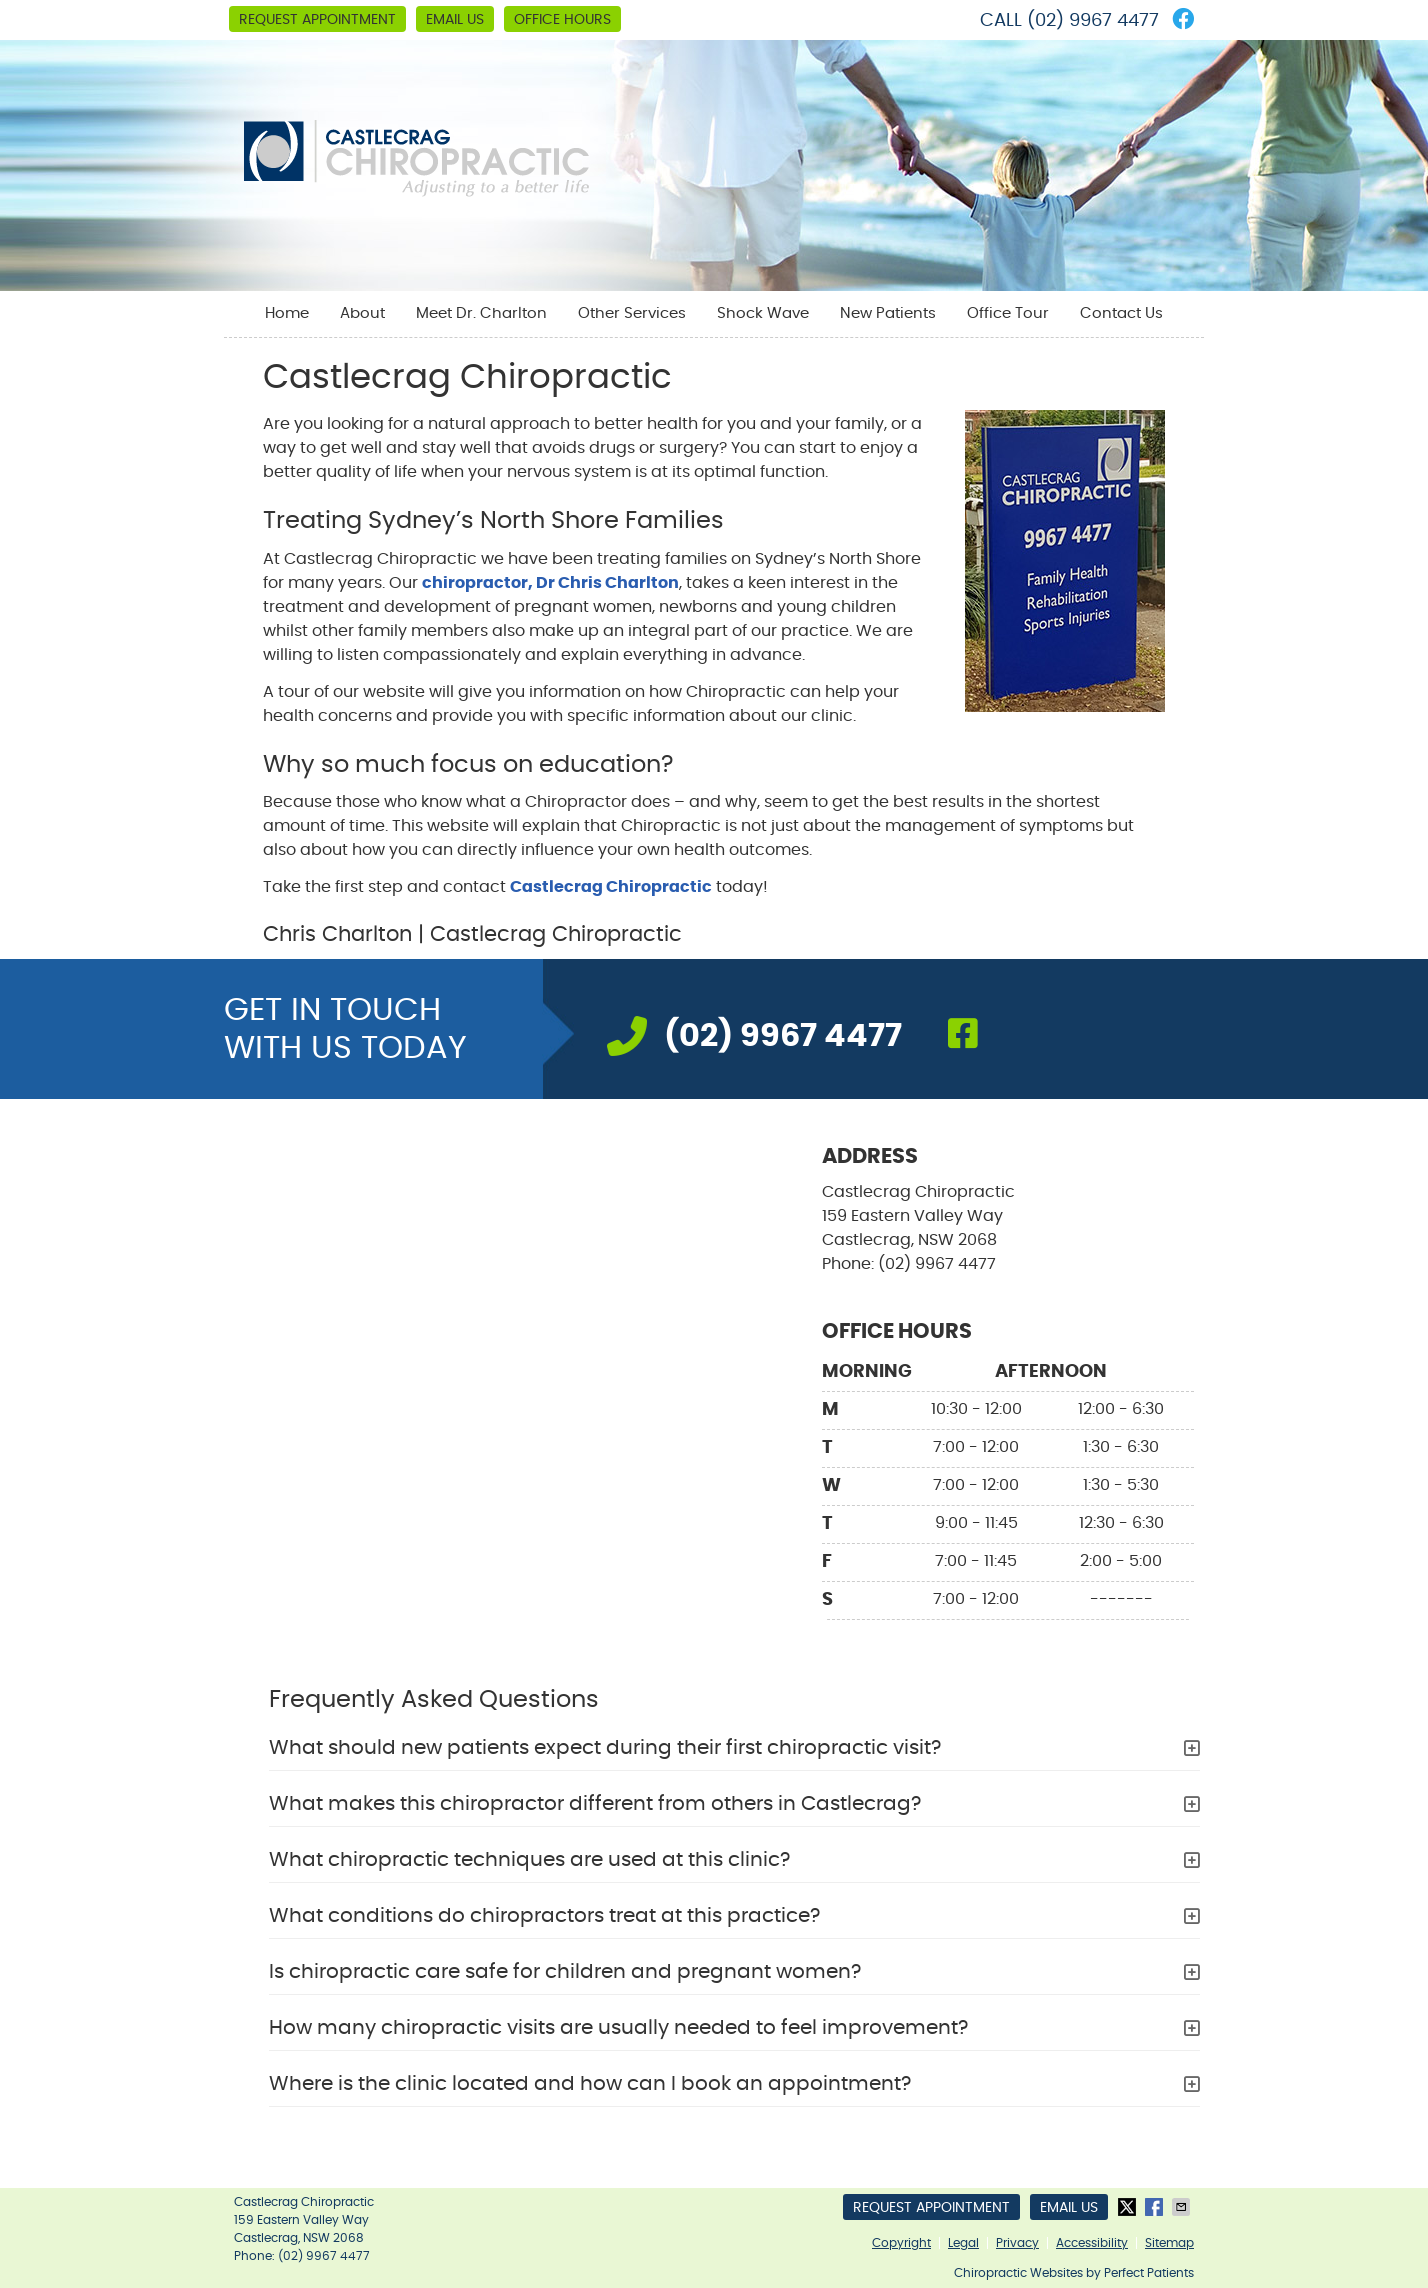 The height and width of the screenshot is (2288, 1428). I want to click on Home, so click(287, 313).